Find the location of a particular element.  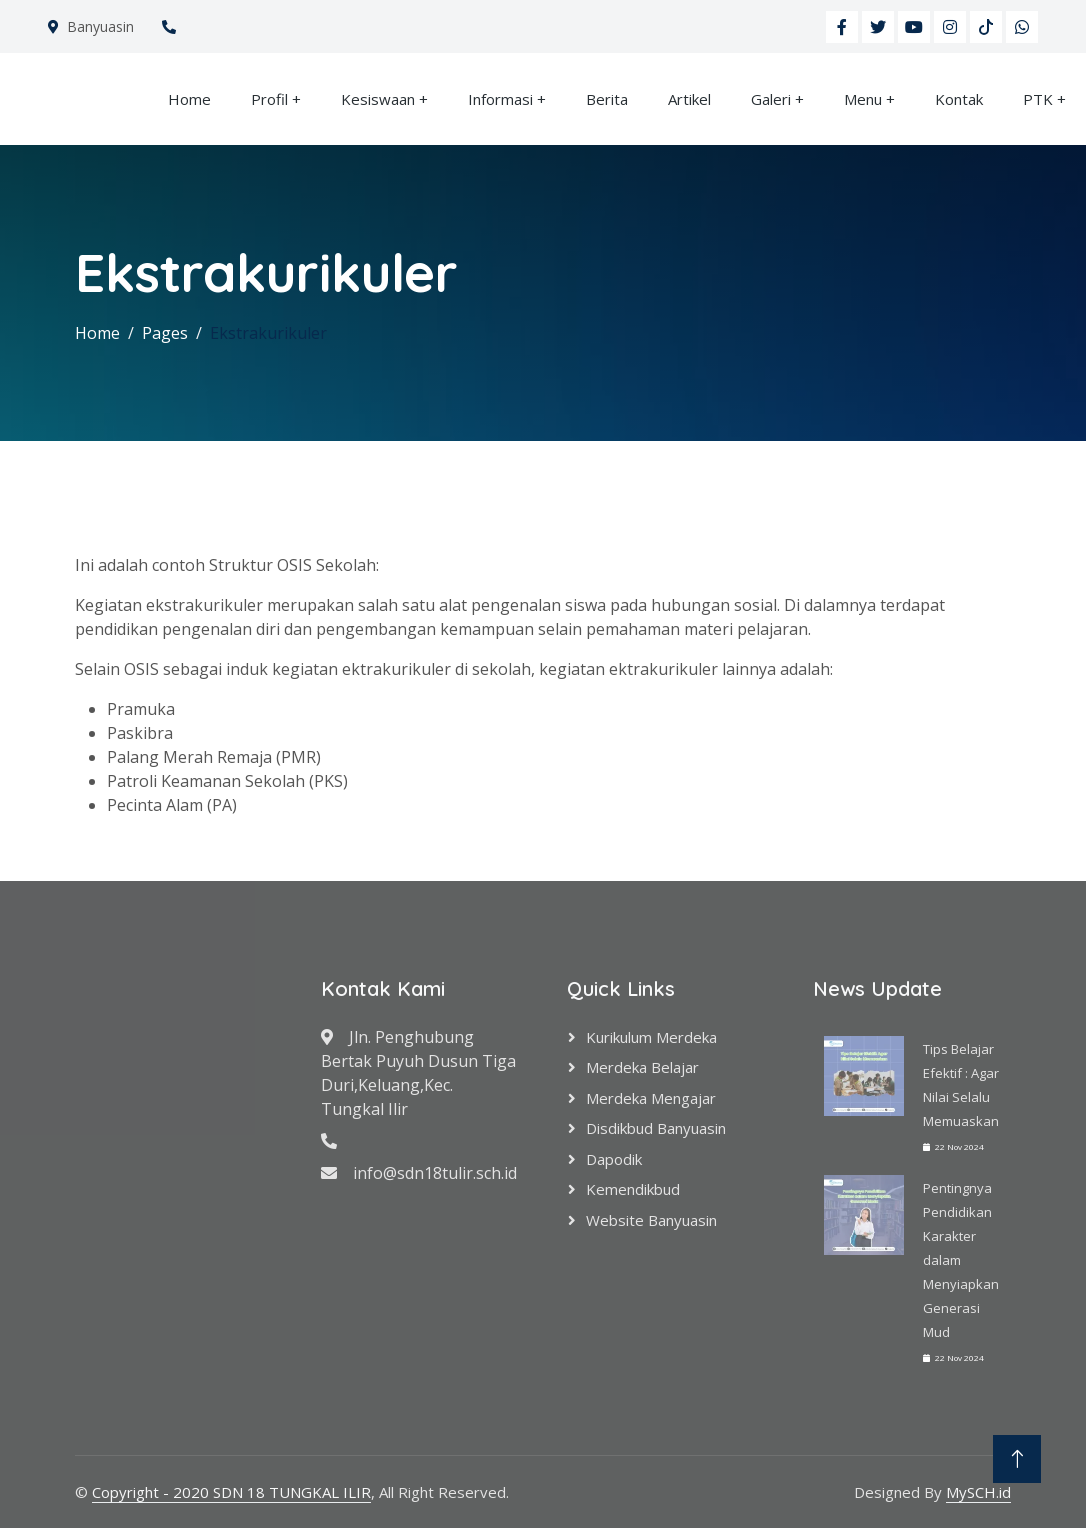

Informasi is located at coordinates (500, 99).